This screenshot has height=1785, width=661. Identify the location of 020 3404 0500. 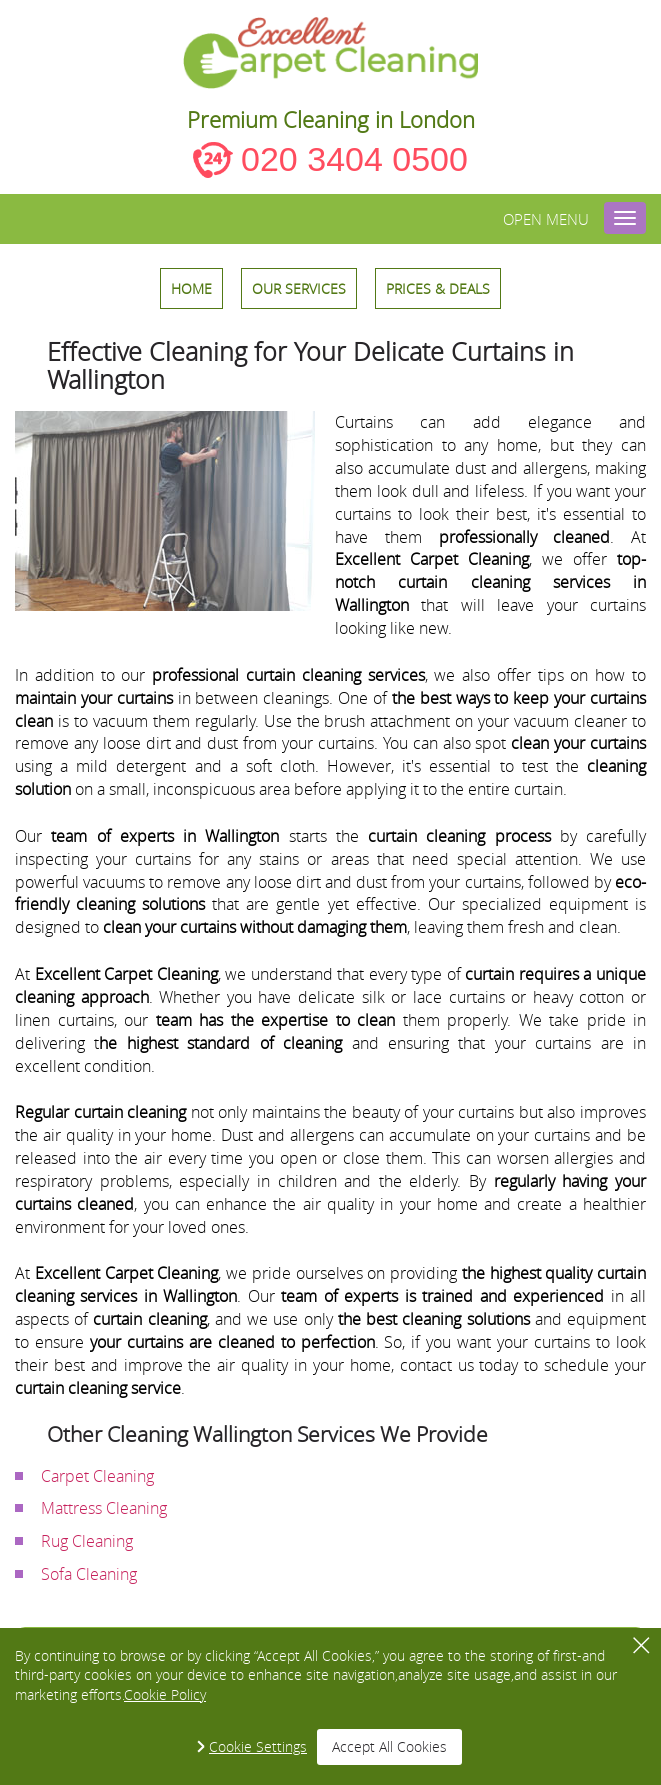
(354, 159).